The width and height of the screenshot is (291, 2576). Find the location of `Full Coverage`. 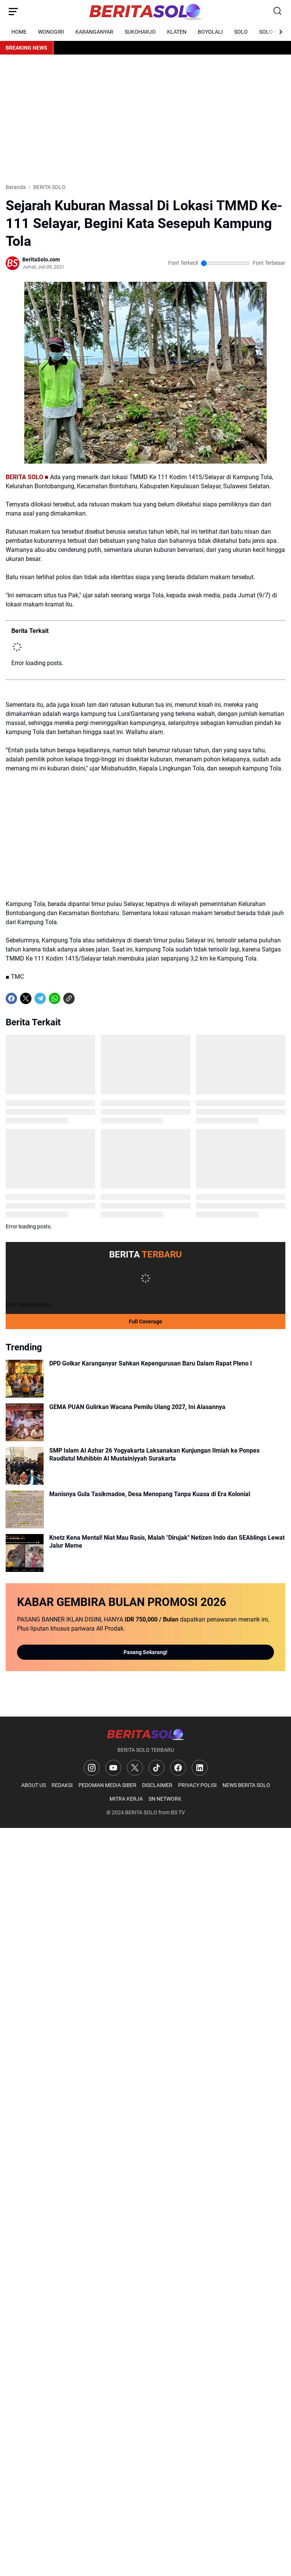

Full Coverage is located at coordinates (145, 1321).